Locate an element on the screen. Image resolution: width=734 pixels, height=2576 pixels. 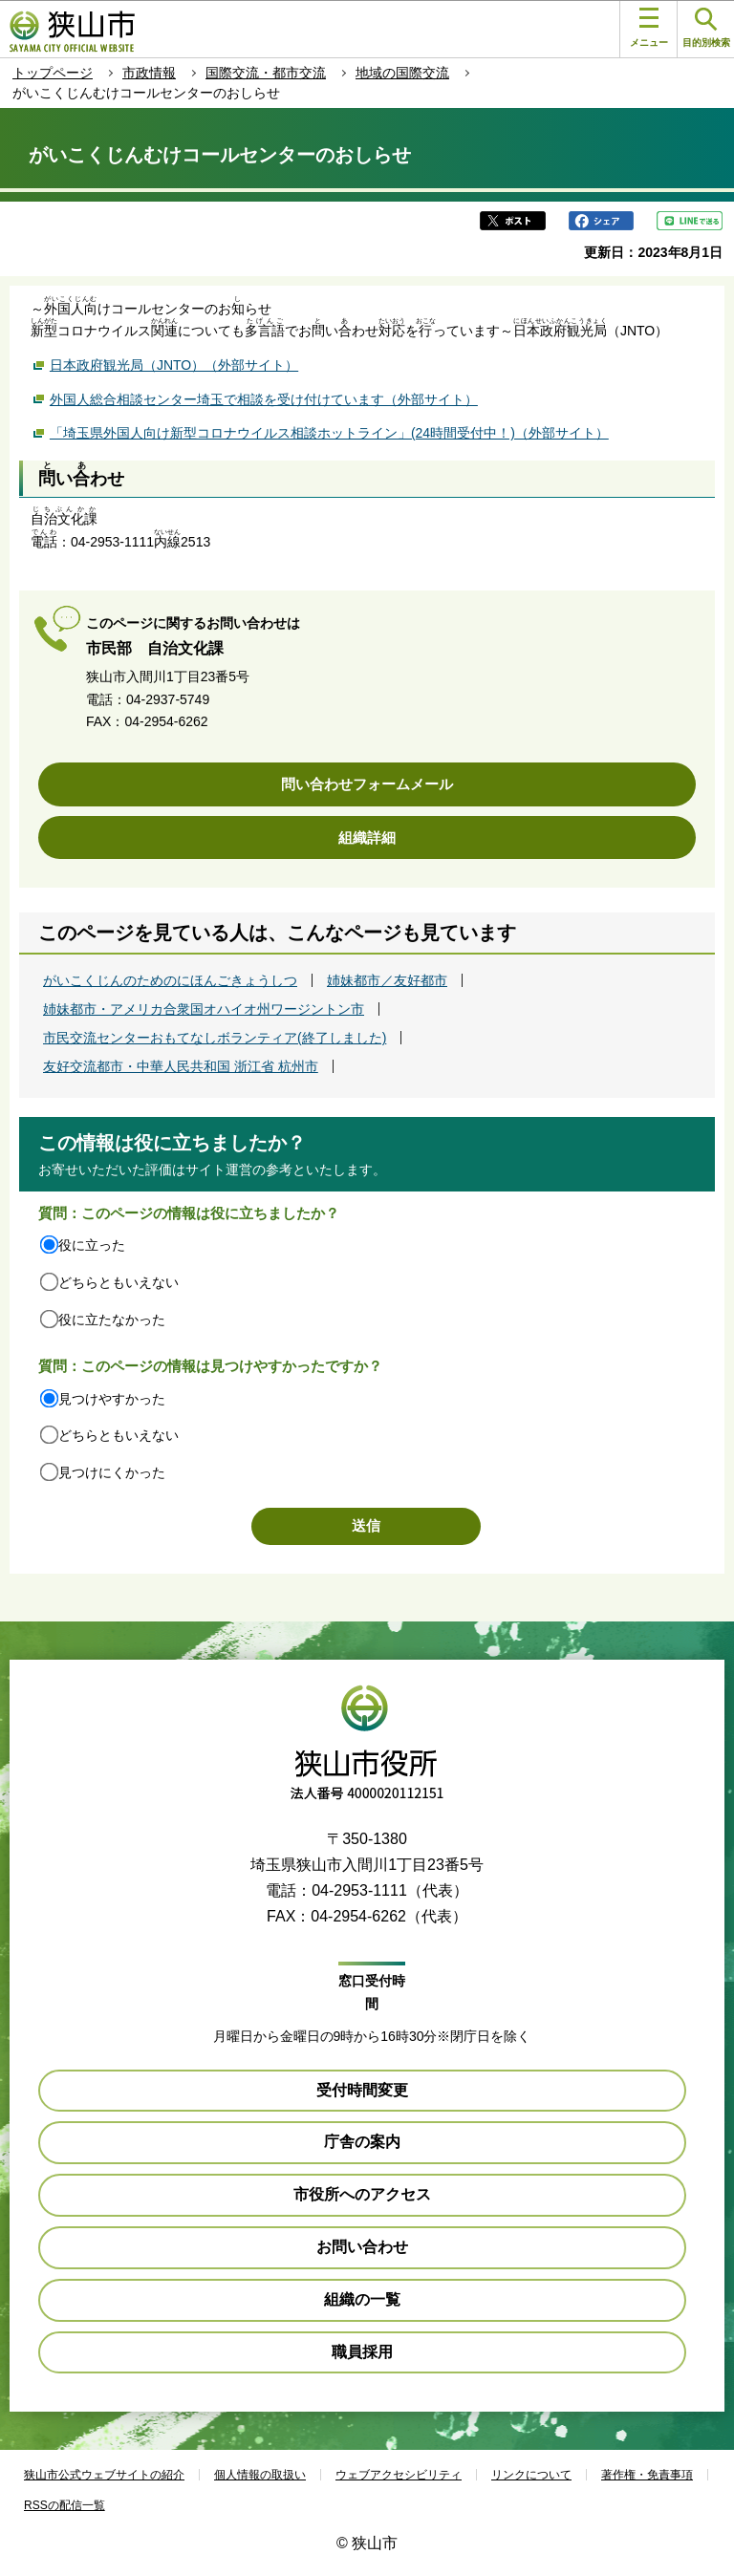
RSSの配信一覧 is located at coordinates (64, 2505).